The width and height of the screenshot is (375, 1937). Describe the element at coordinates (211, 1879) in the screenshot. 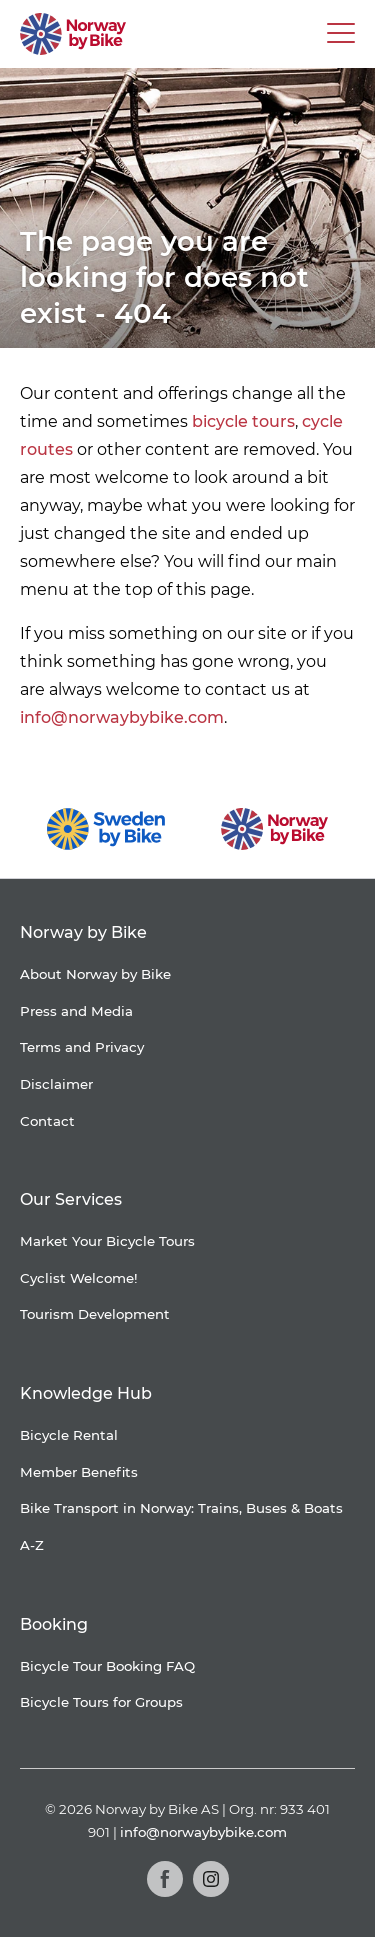

I see `[Instagram]` at that location.